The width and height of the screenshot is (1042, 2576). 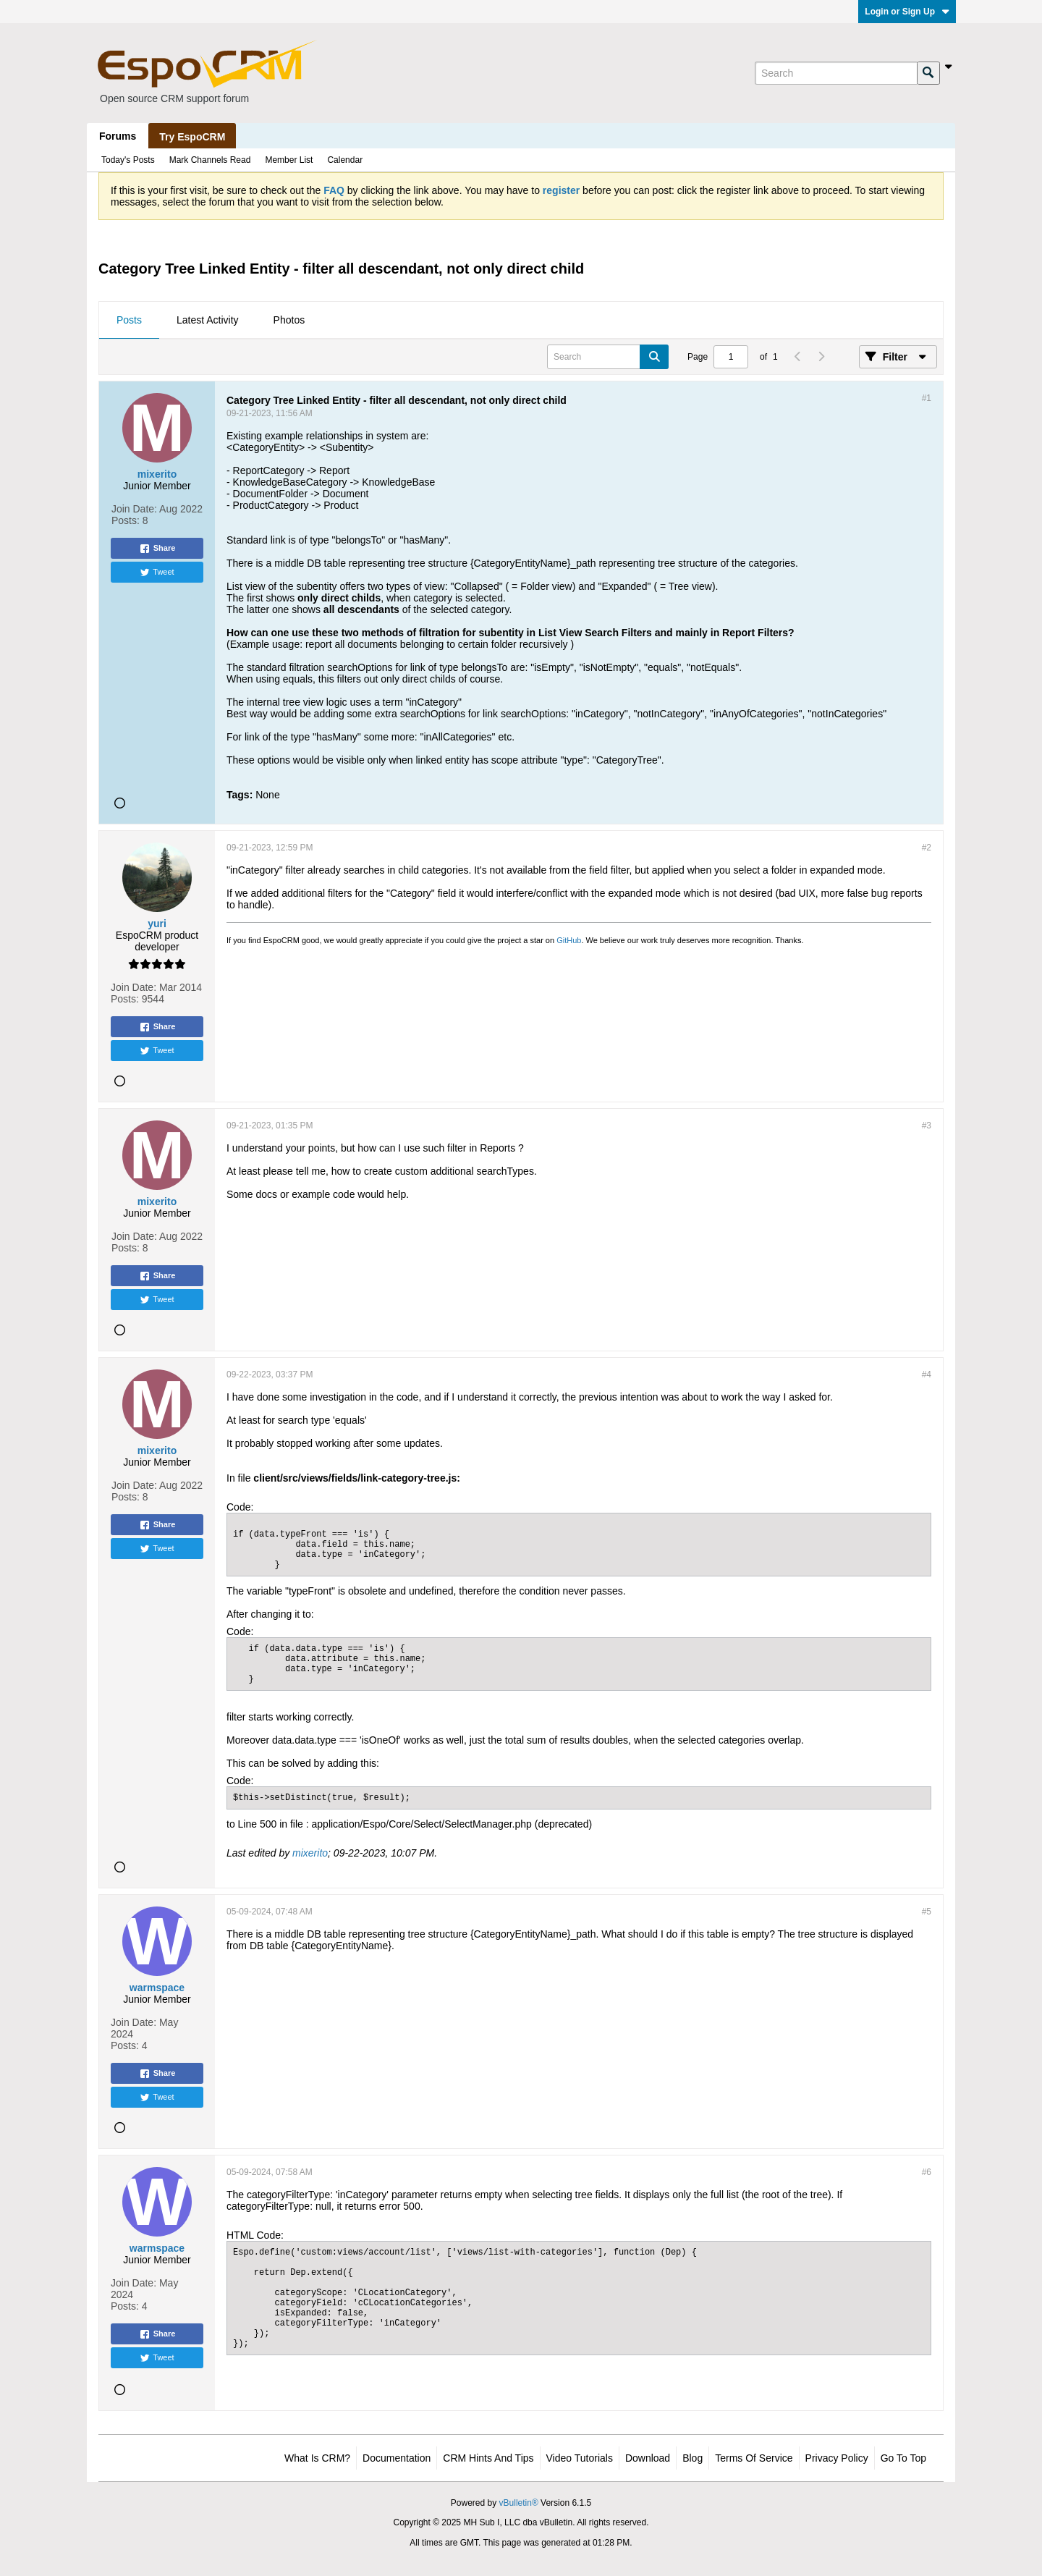 What do you see at coordinates (125, 520) in the screenshot?
I see `Posts:` at bounding box center [125, 520].